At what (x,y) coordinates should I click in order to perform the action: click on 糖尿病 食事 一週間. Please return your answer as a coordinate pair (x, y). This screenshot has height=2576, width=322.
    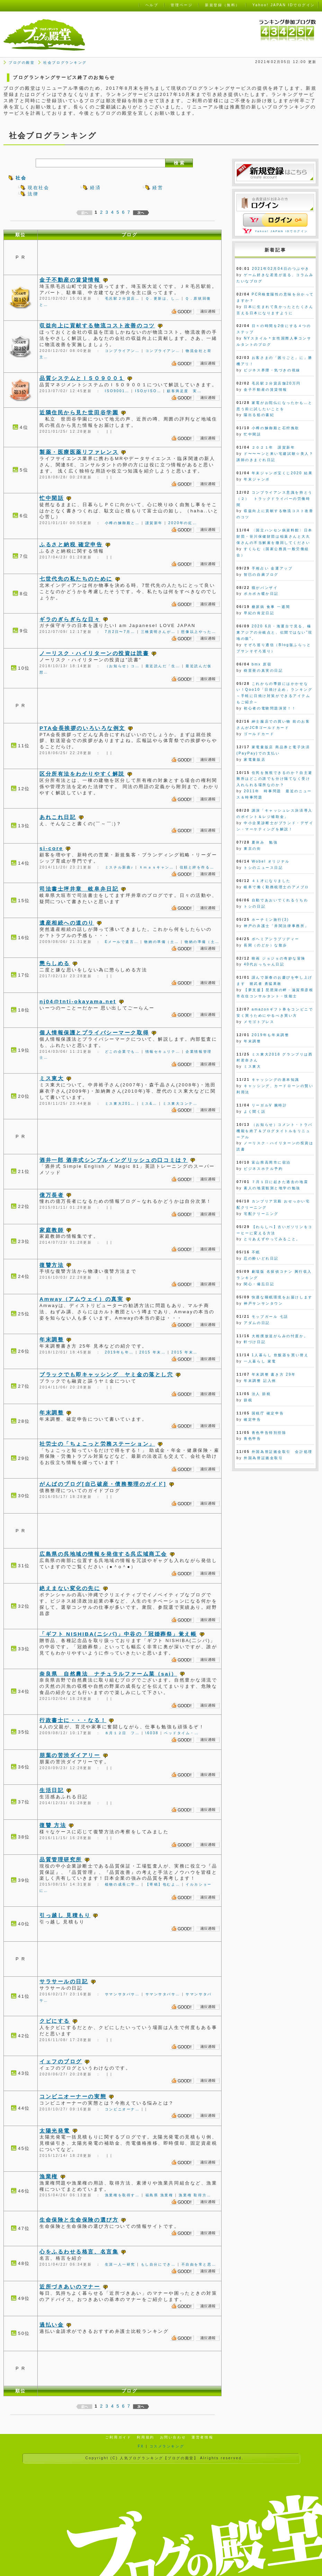
    Looking at the image, I should click on (271, 607).